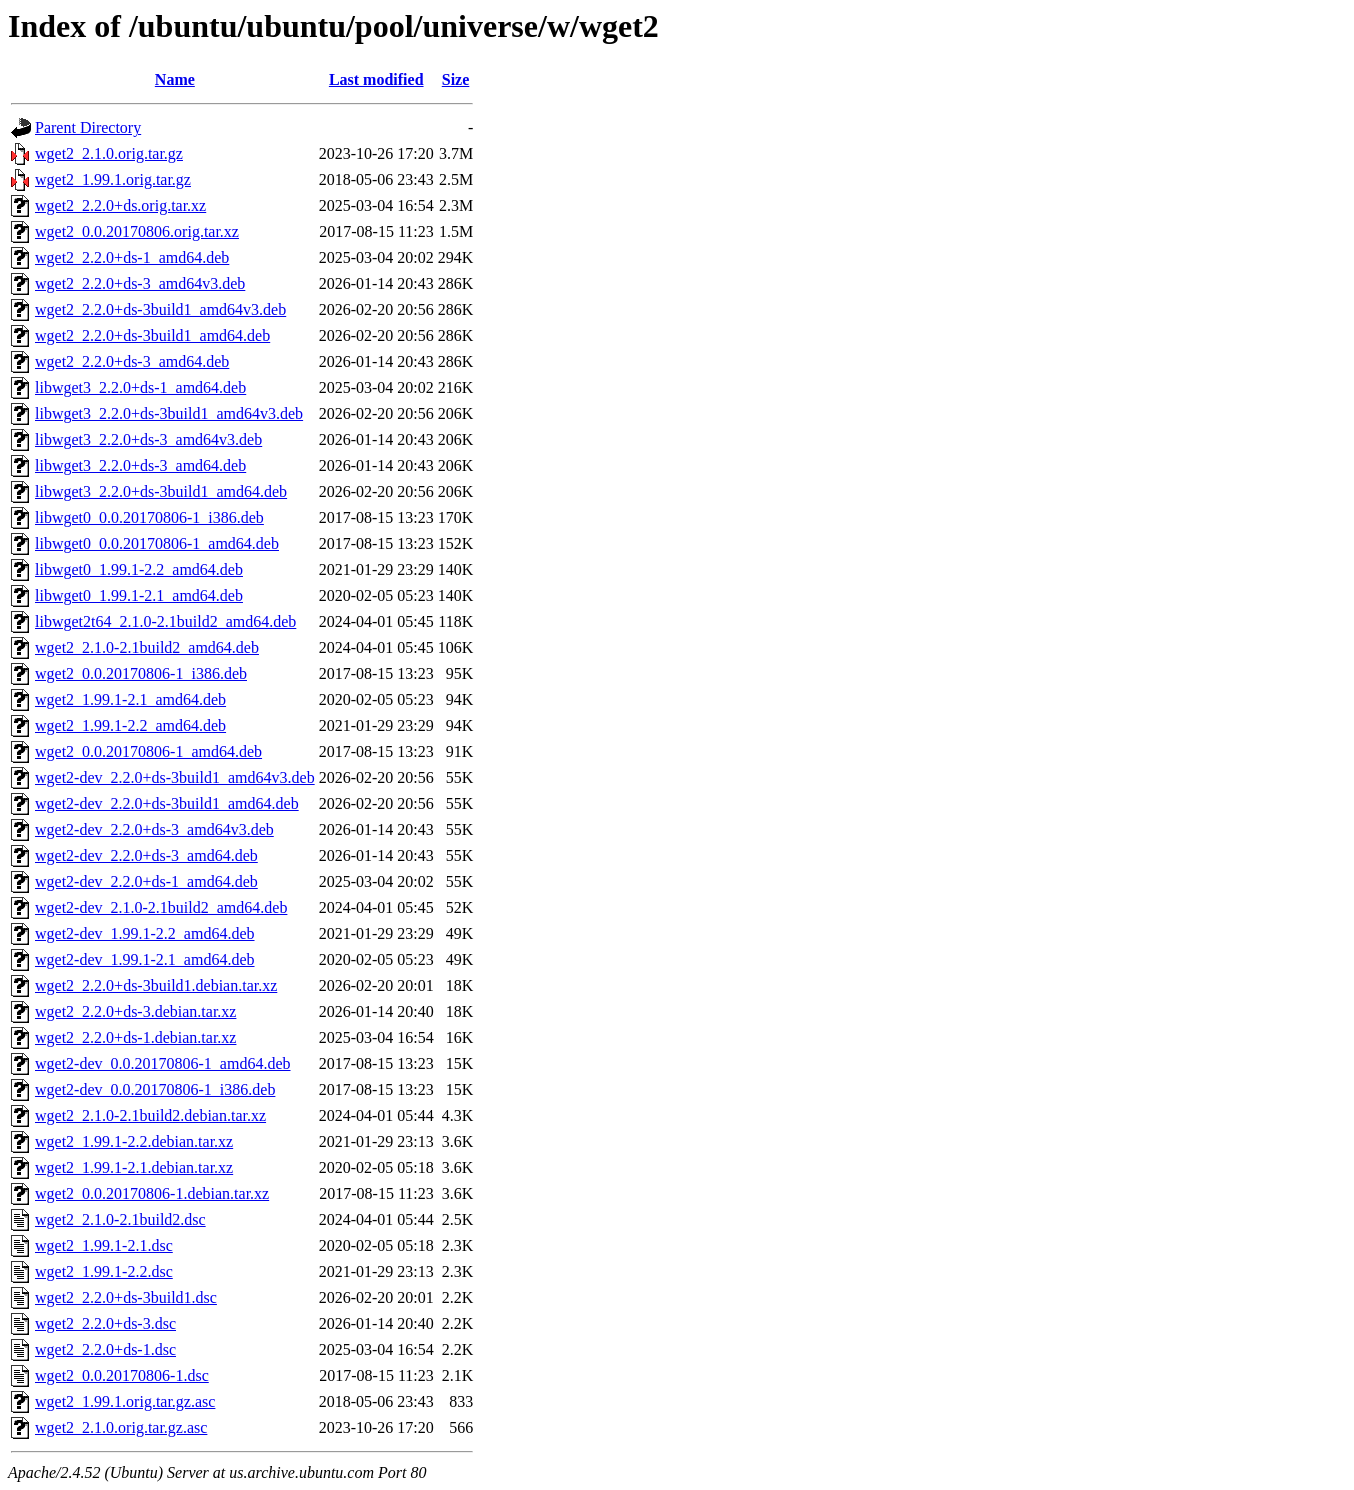 This screenshot has height=1490, width=1354. What do you see at coordinates (134, 1167) in the screenshot?
I see `wget2_1.99.1-2.1.debian.tar.xz` at bounding box center [134, 1167].